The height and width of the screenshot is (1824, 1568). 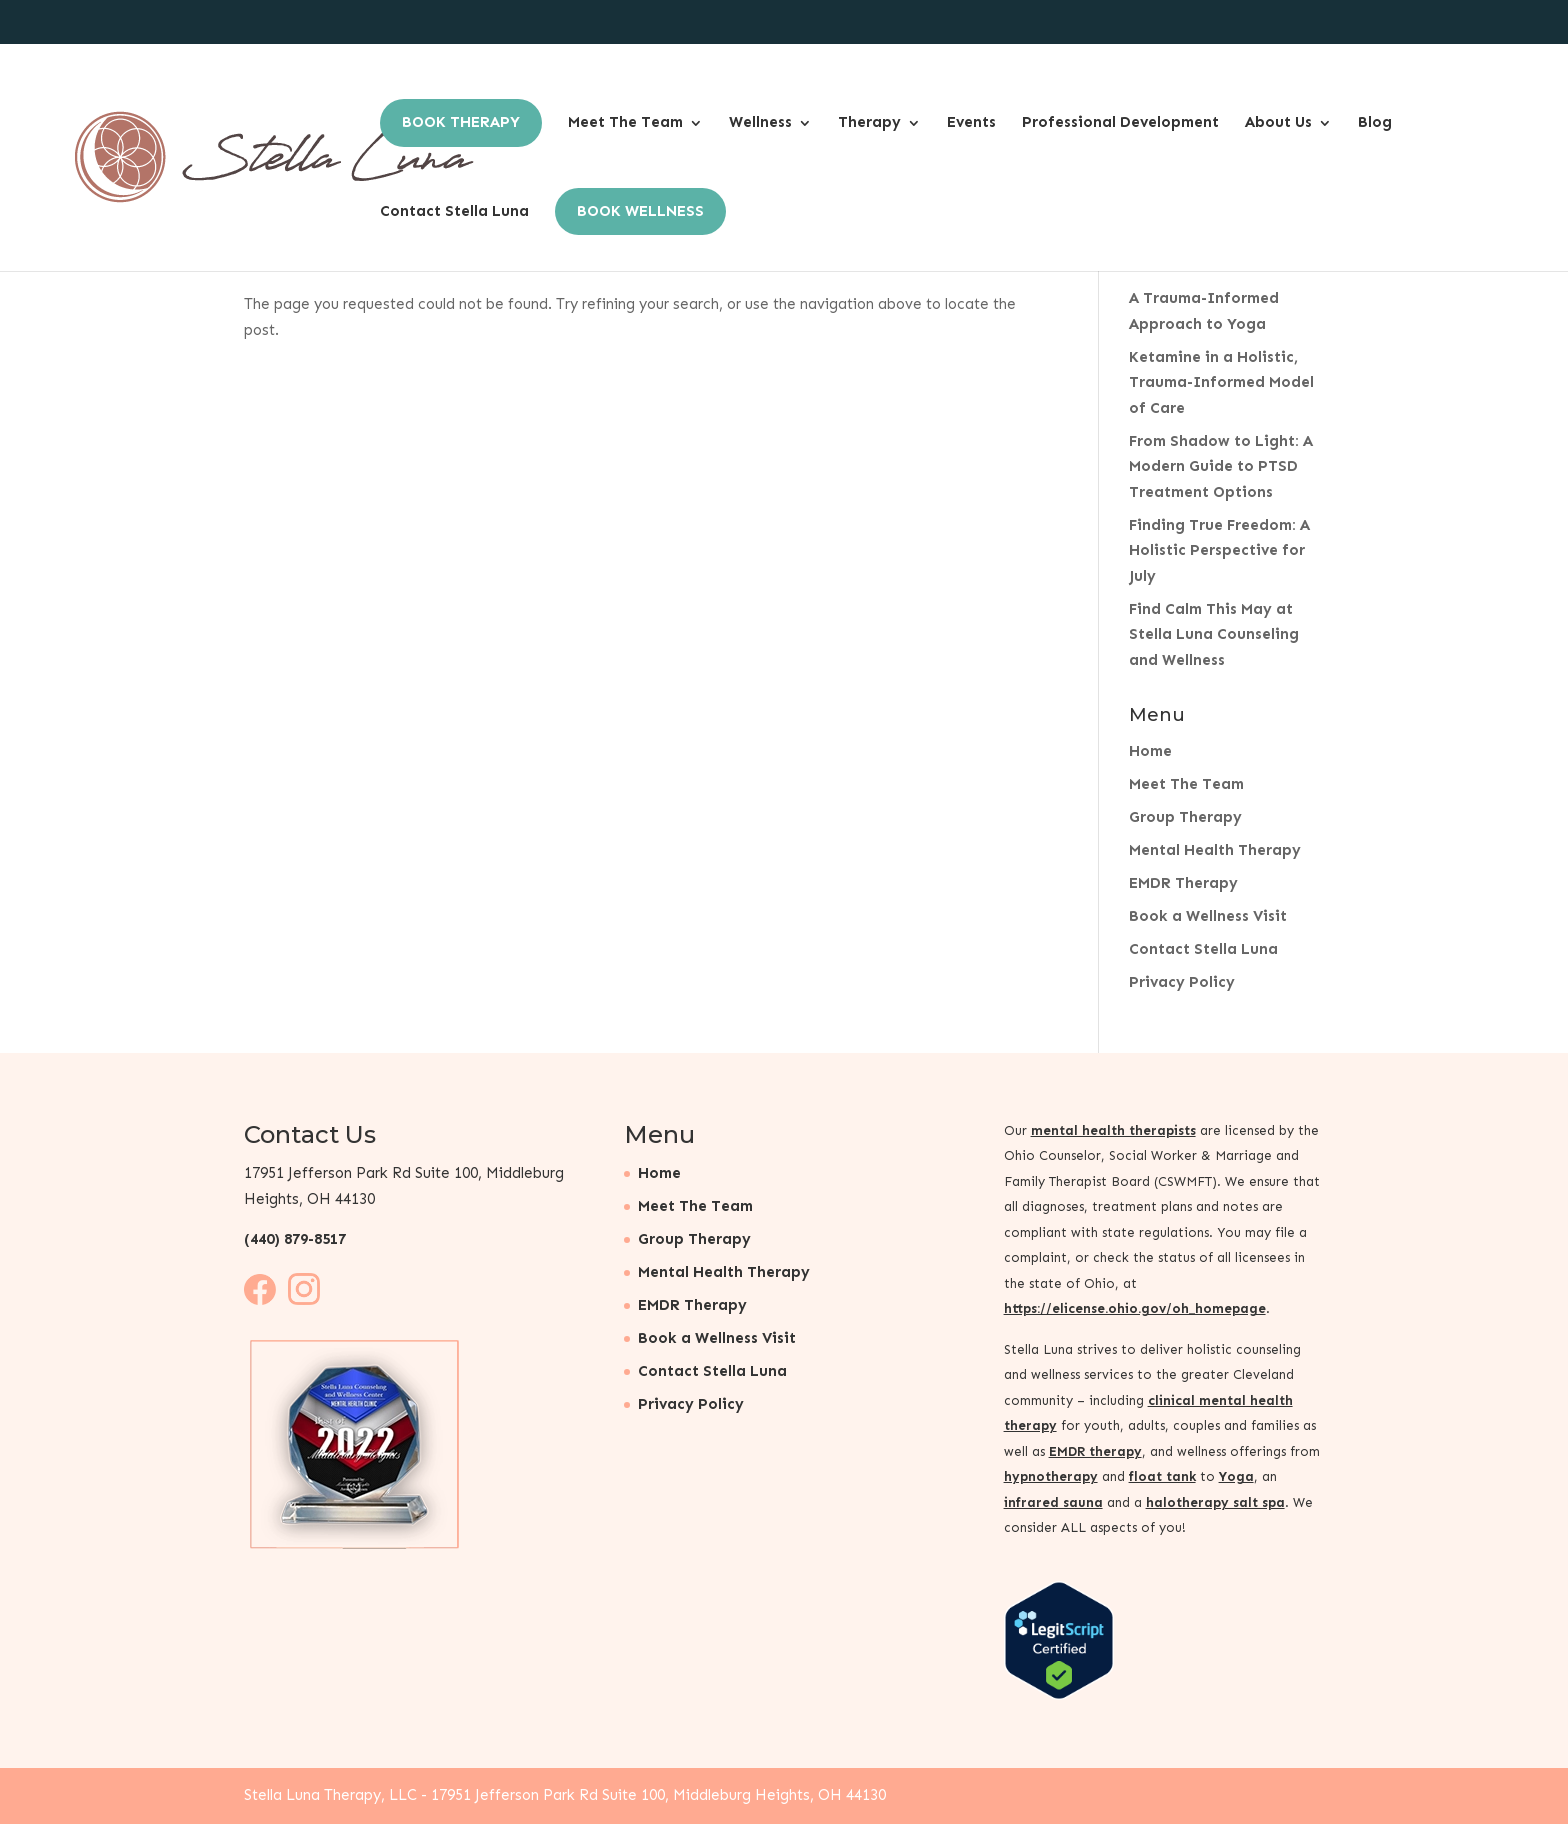 What do you see at coordinates (1183, 883) in the screenshot?
I see `EMDR Therapy` at bounding box center [1183, 883].